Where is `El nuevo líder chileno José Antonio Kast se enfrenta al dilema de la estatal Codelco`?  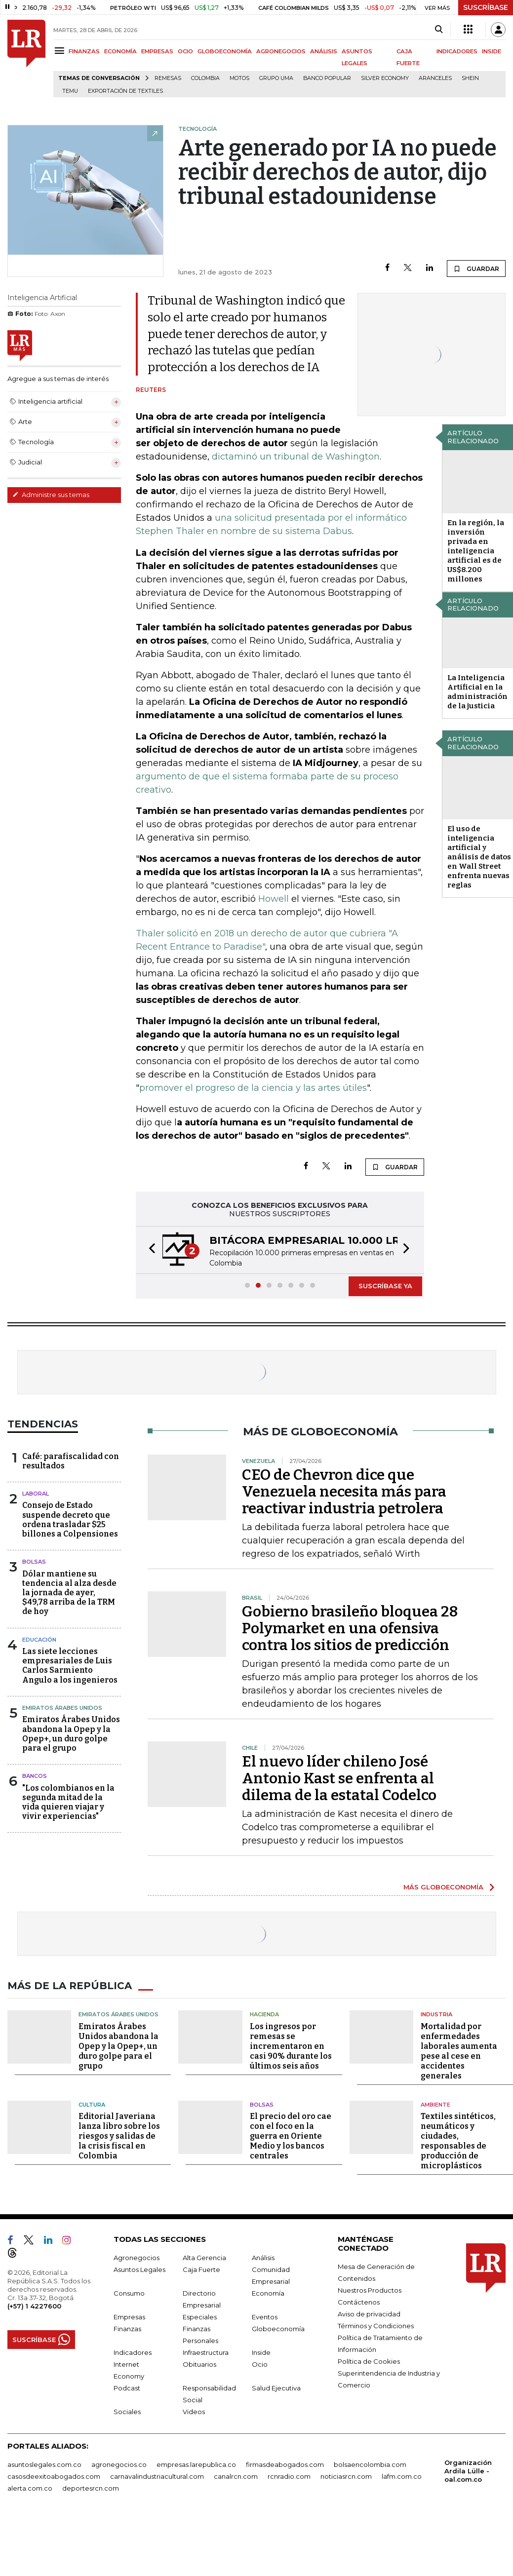 El nuevo líder chileno José Antonio Kast se enfrenta al dilema de la estatal Codelco is located at coordinates (339, 1778).